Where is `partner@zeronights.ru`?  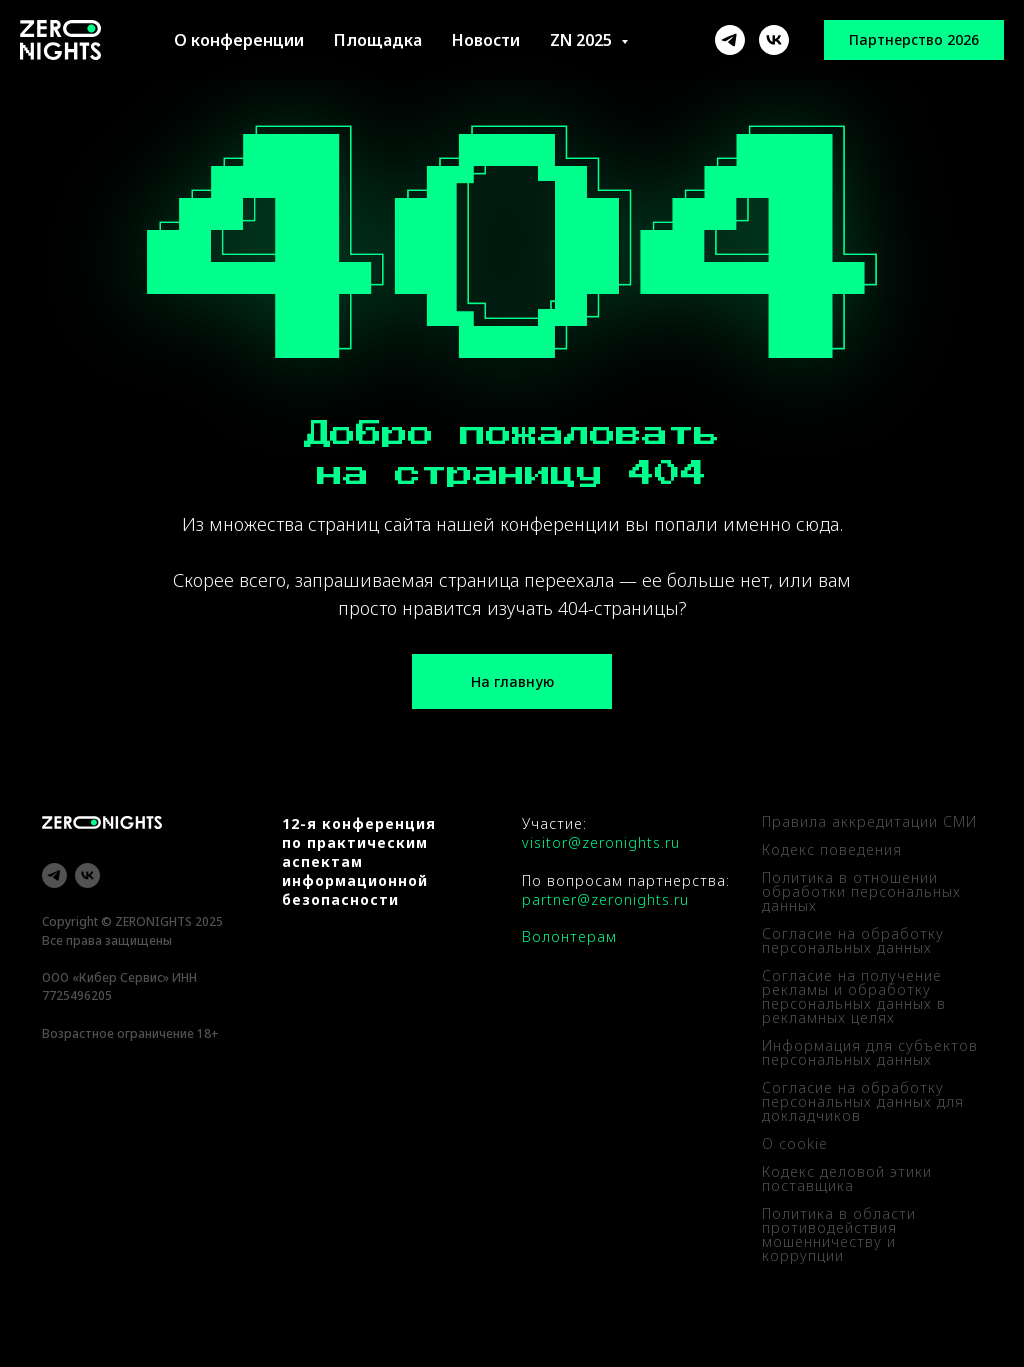
partner@zeronights.ru is located at coordinates (605, 899).